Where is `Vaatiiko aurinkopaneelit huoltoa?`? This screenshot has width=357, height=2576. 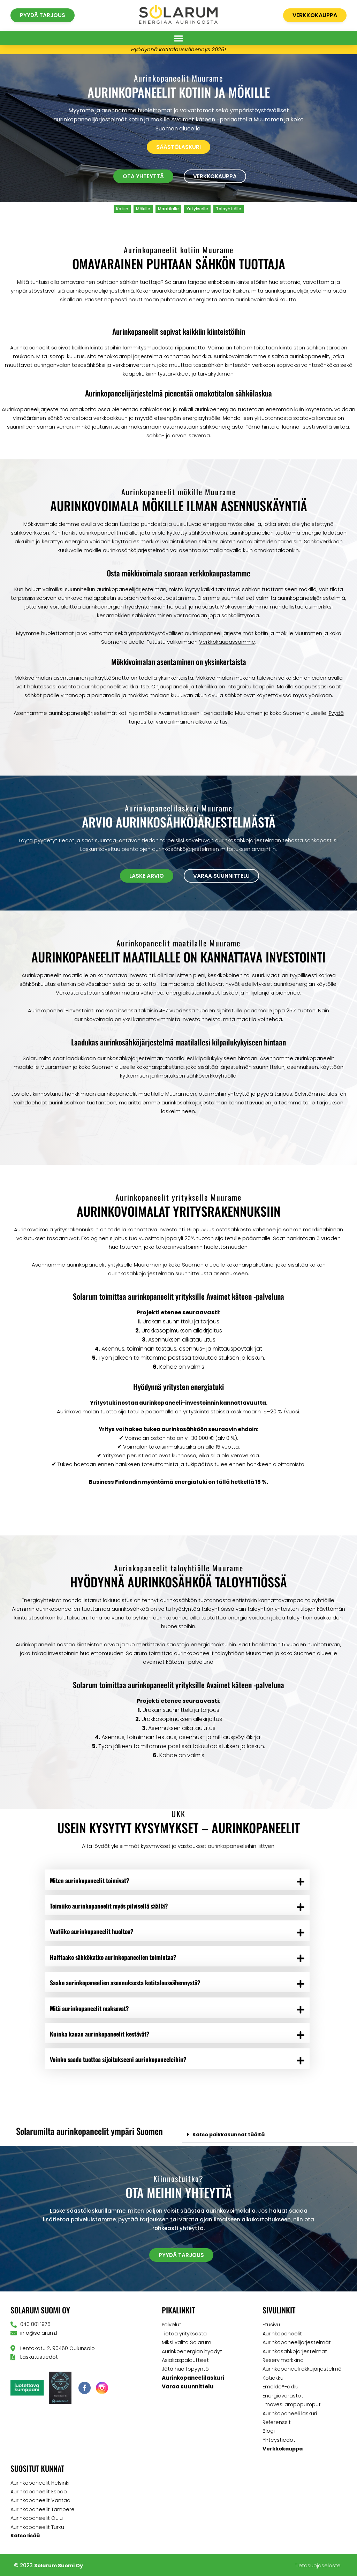
Vaatiiko aurinkopaneelit huoltoa? is located at coordinates (93, 1931).